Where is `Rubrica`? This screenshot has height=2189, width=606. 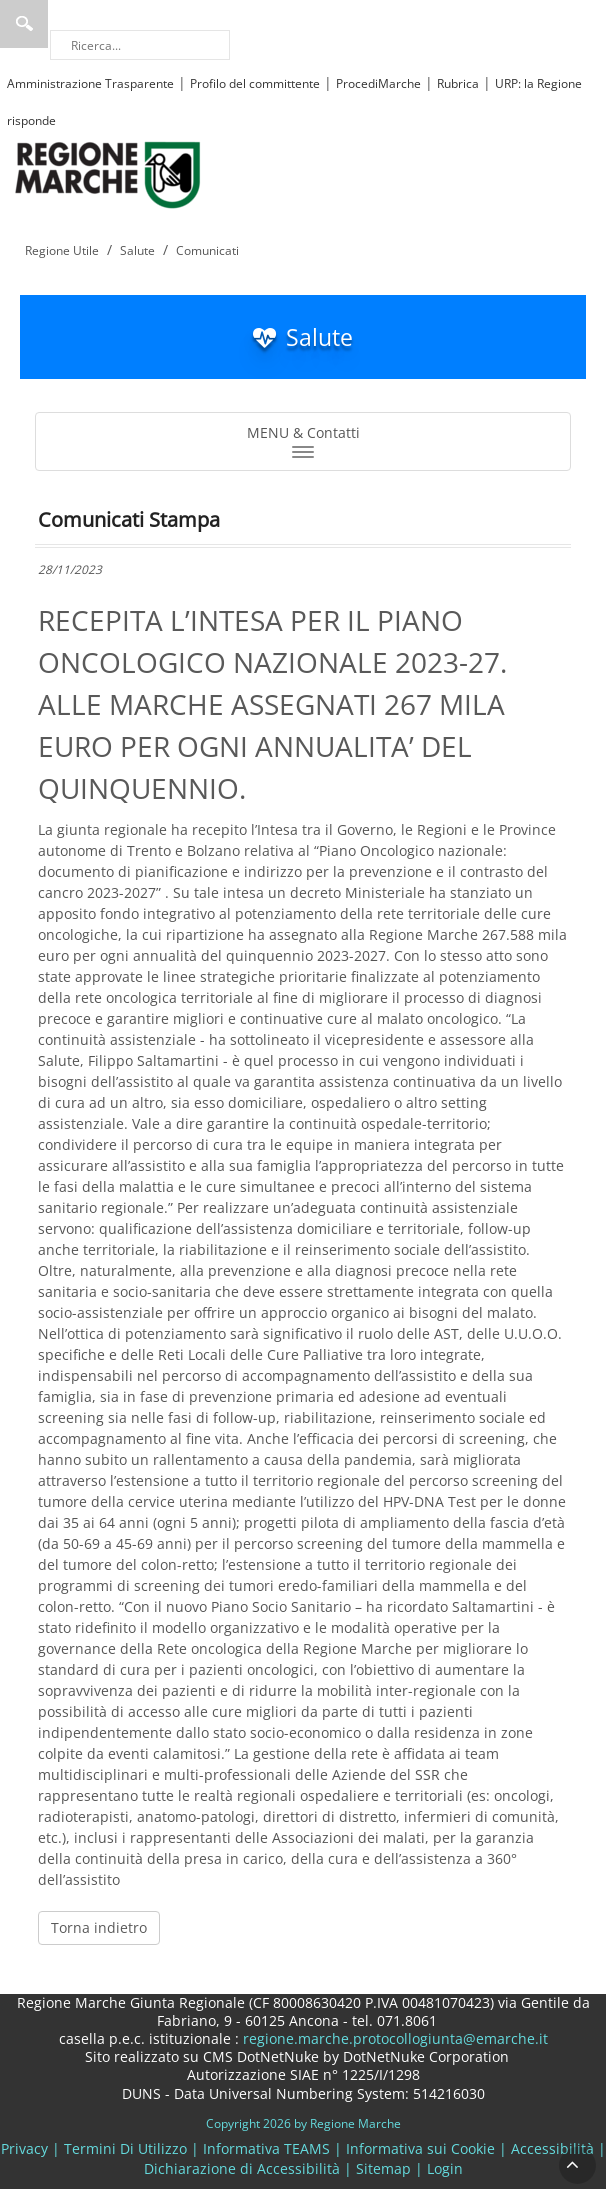
Rubrica is located at coordinates (458, 83).